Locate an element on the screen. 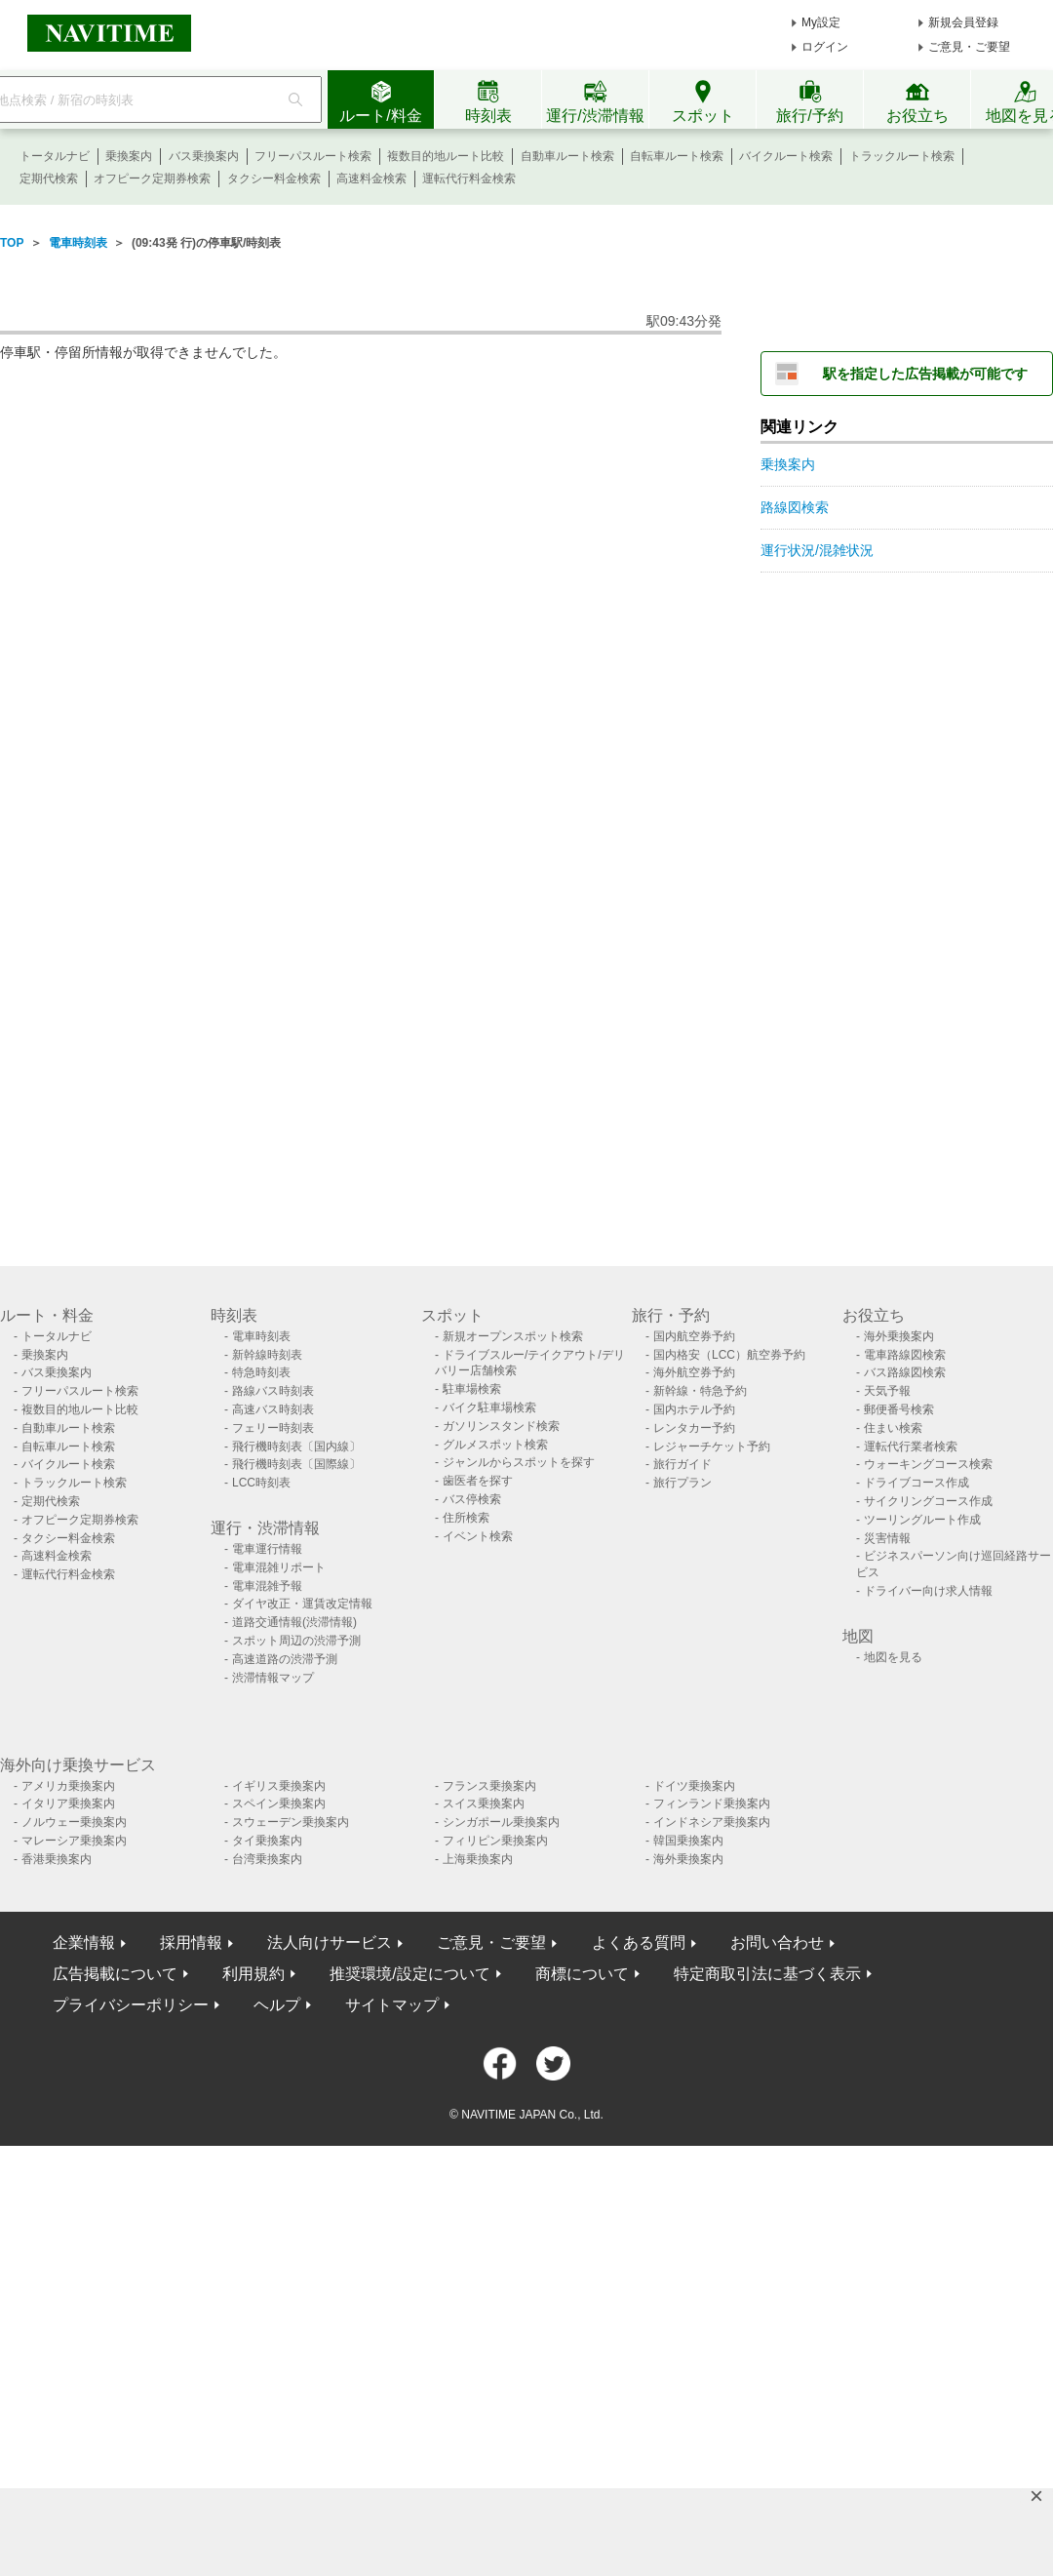  電車時刻表 is located at coordinates (78, 243).